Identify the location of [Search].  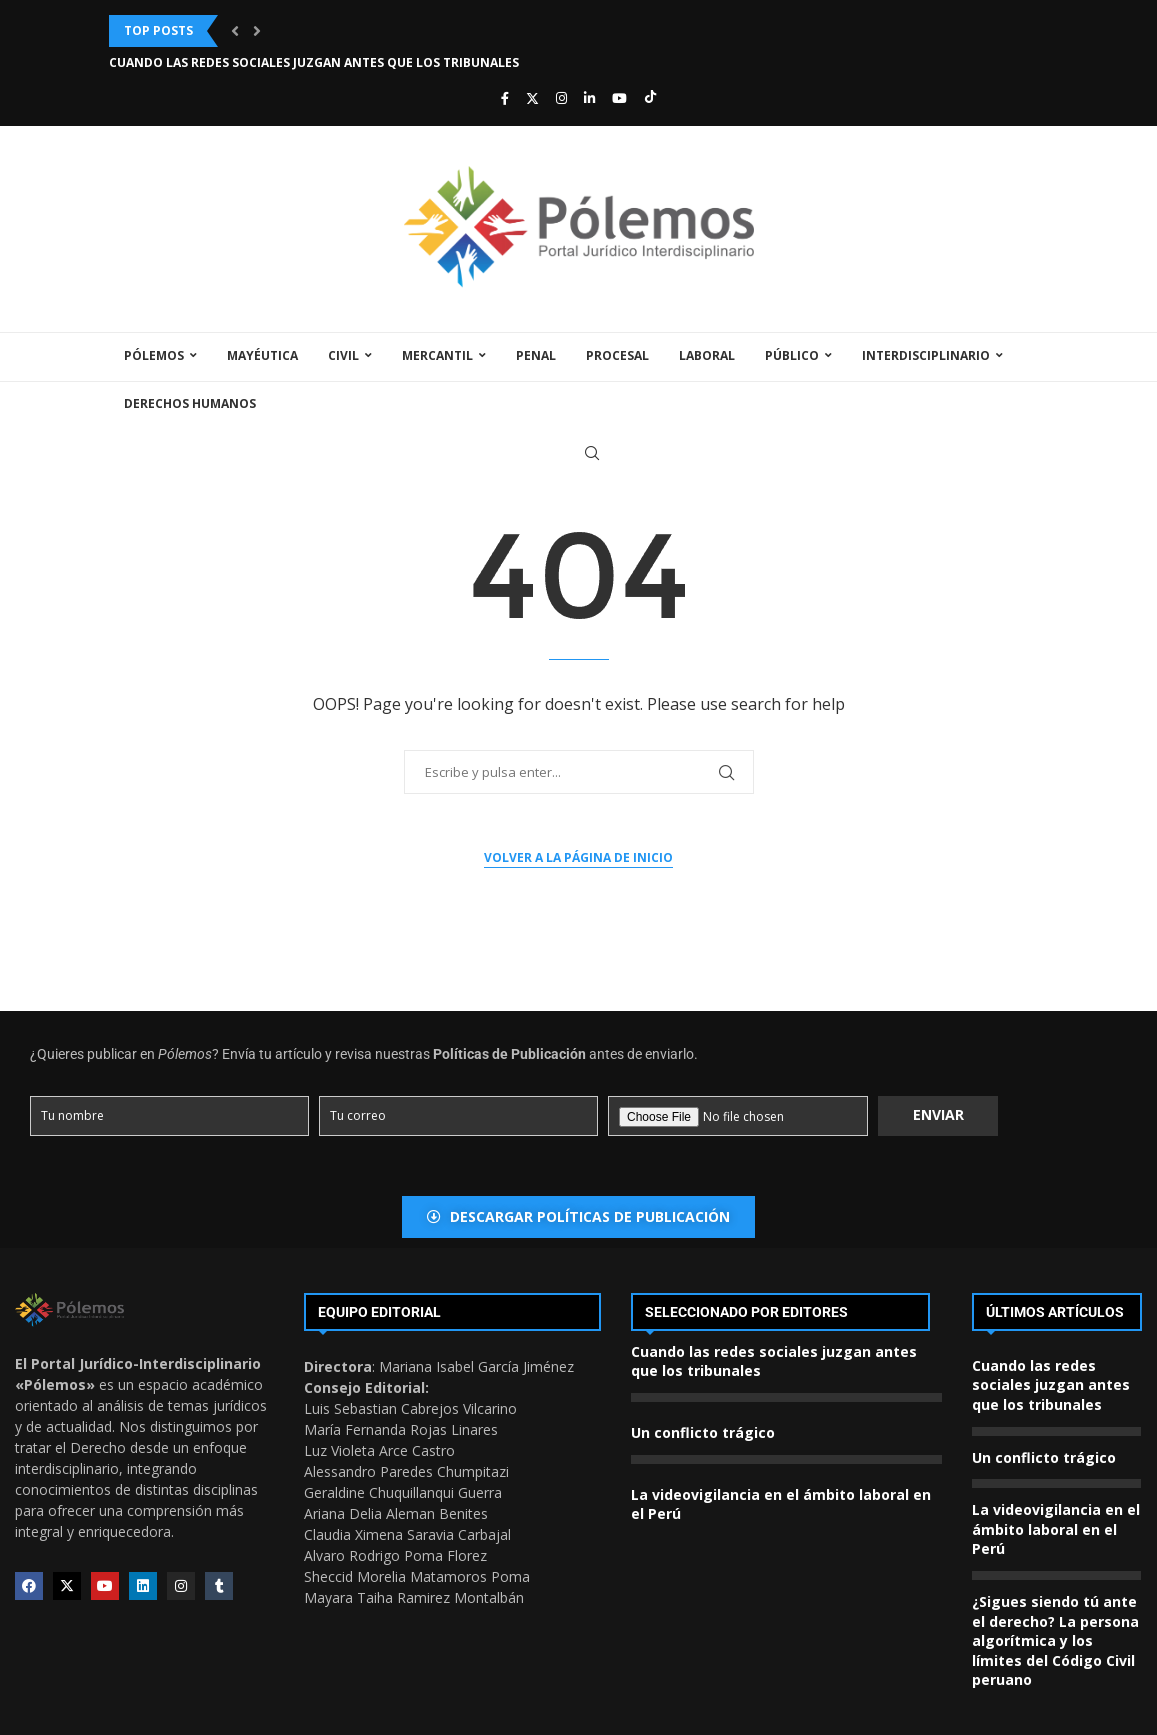
(592, 453).